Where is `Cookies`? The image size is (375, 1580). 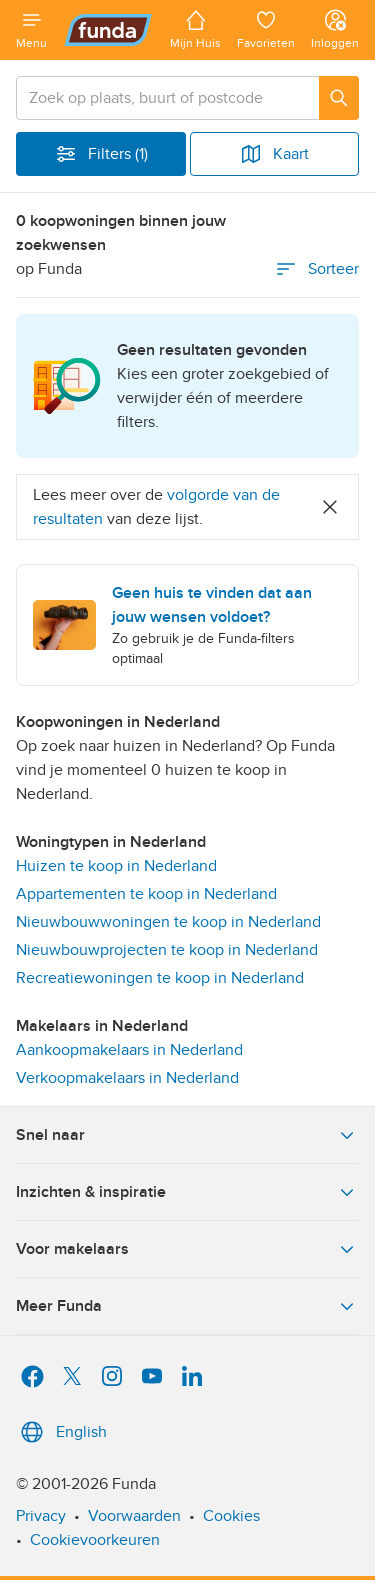
Cookies is located at coordinates (231, 1516).